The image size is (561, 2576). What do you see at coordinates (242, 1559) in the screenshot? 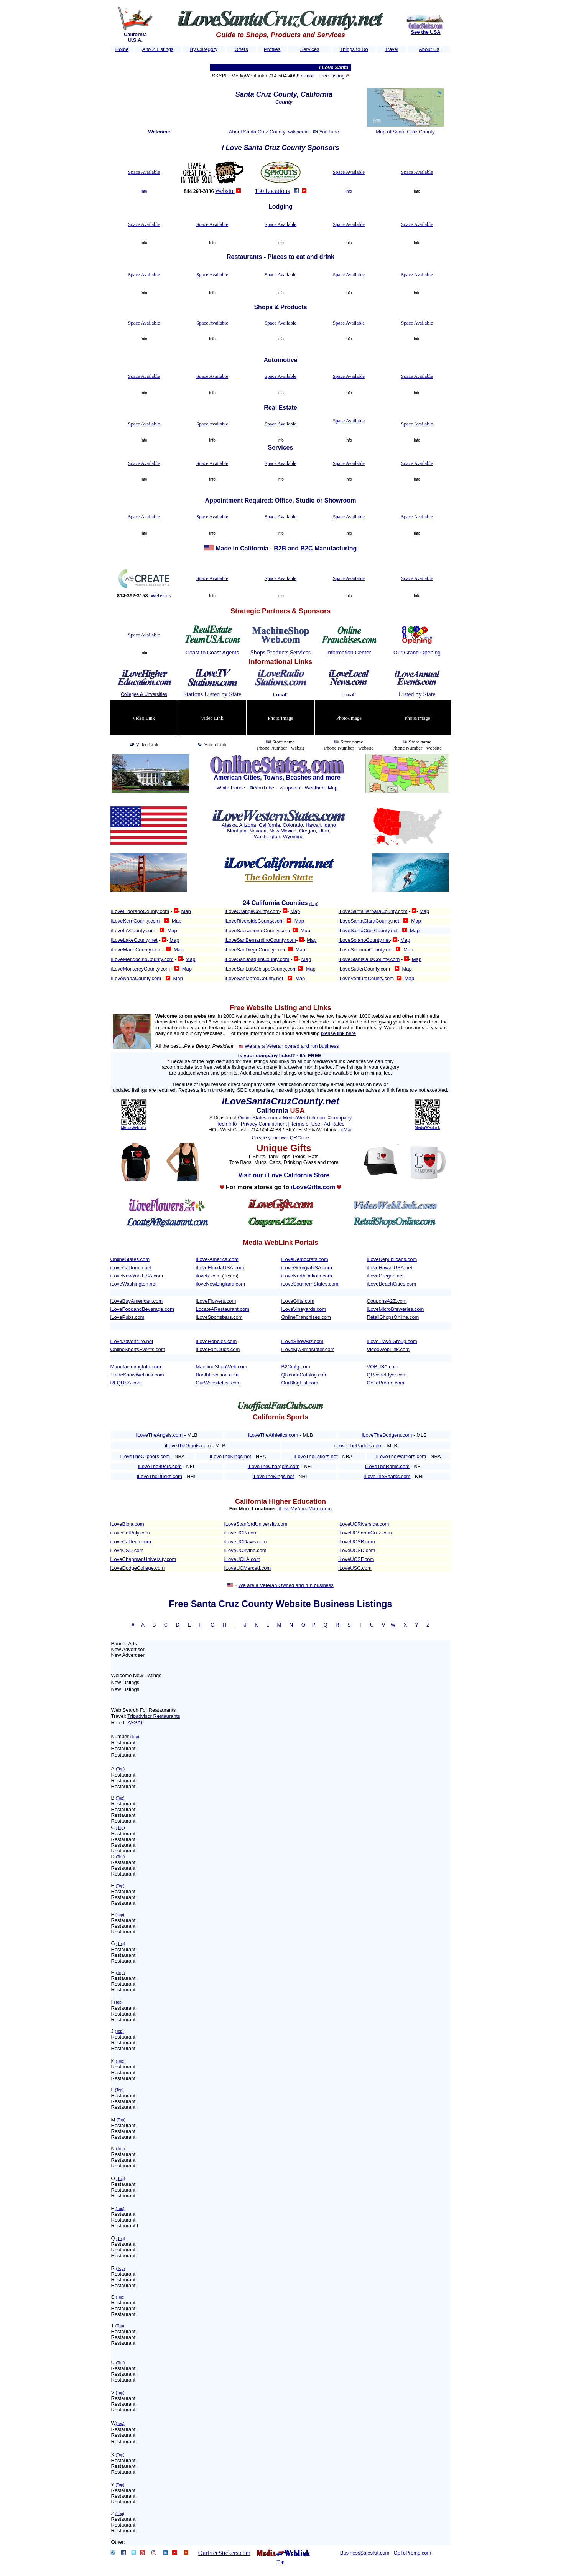
I see `iLoveUCLA.com` at bounding box center [242, 1559].